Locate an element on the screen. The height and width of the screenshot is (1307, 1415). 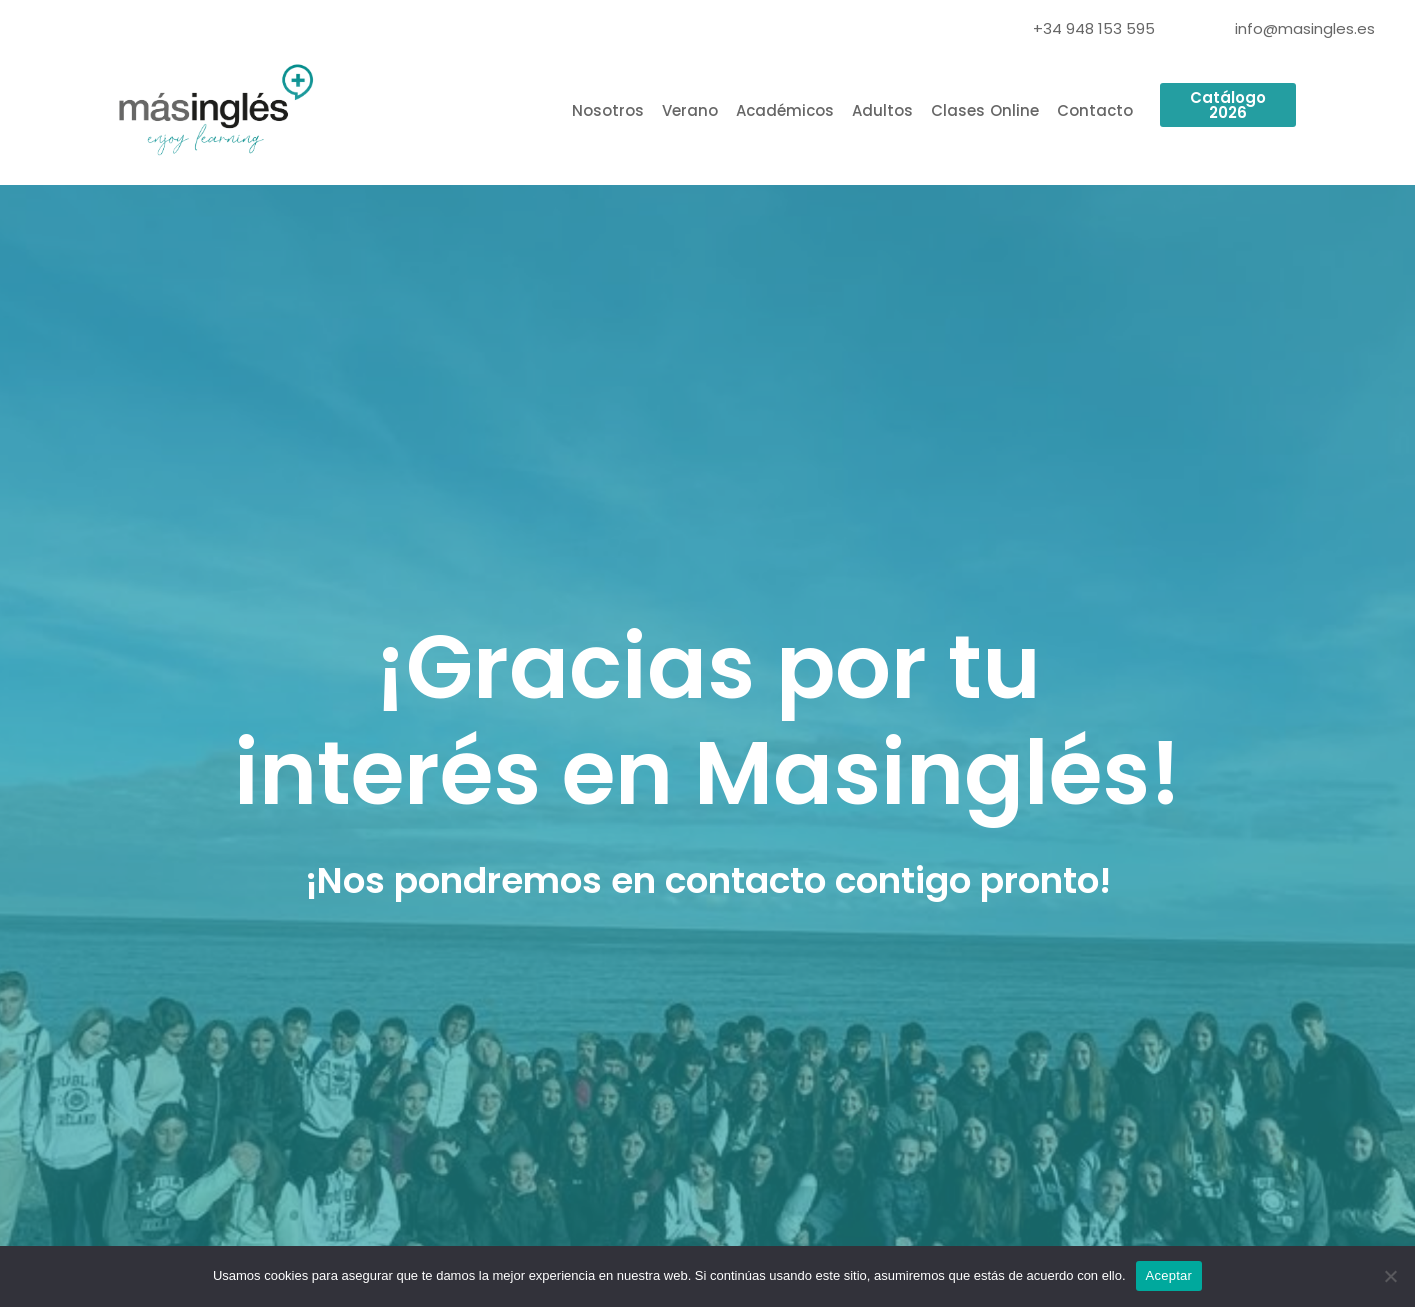
Verano is located at coordinates (690, 110).